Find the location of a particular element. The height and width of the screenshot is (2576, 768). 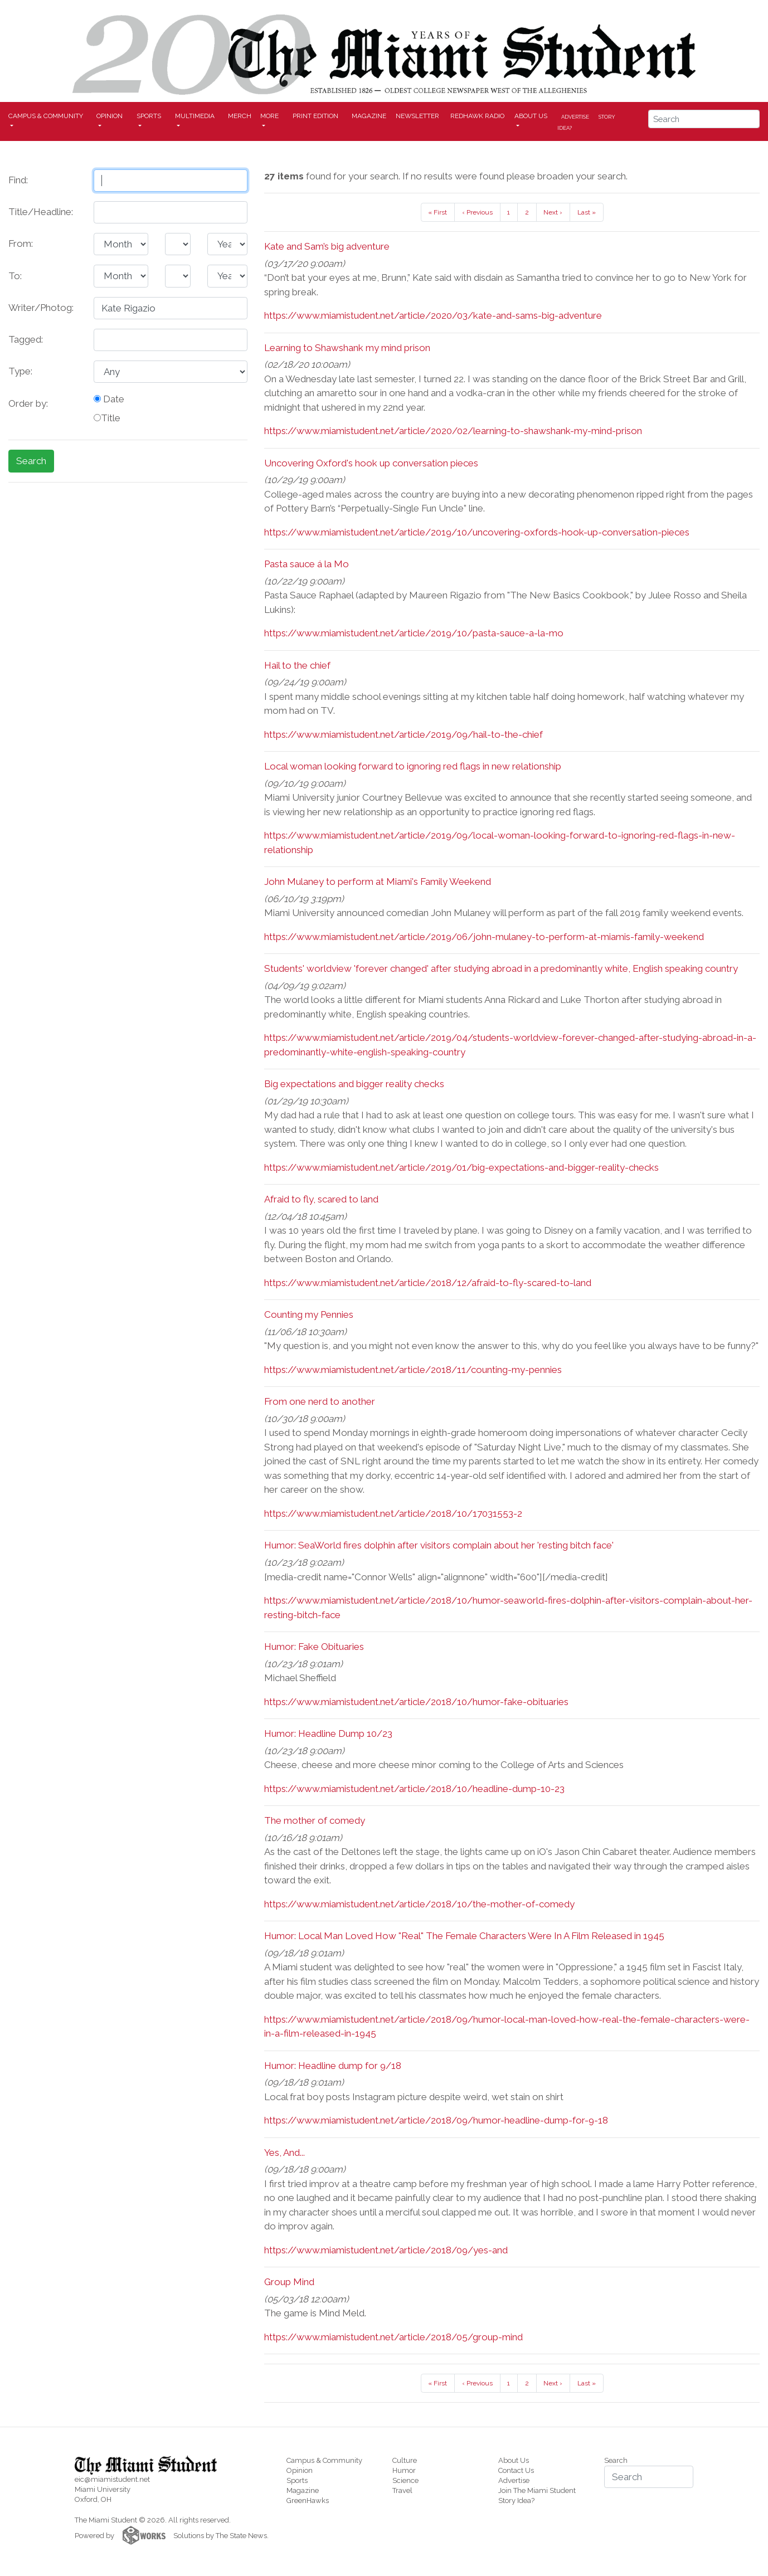

Advertise is located at coordinates (575, 116).